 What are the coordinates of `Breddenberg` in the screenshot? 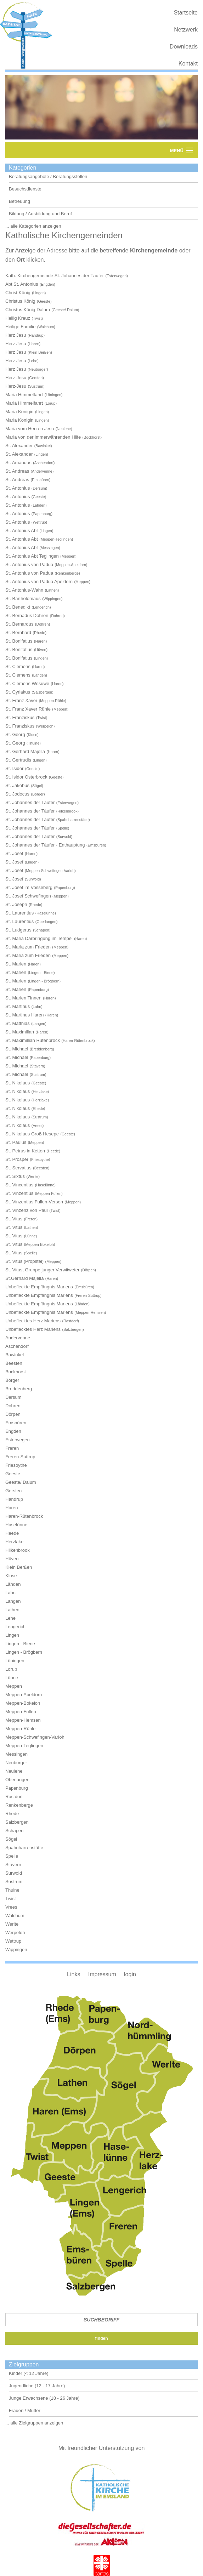 It's located at (18, 1388).